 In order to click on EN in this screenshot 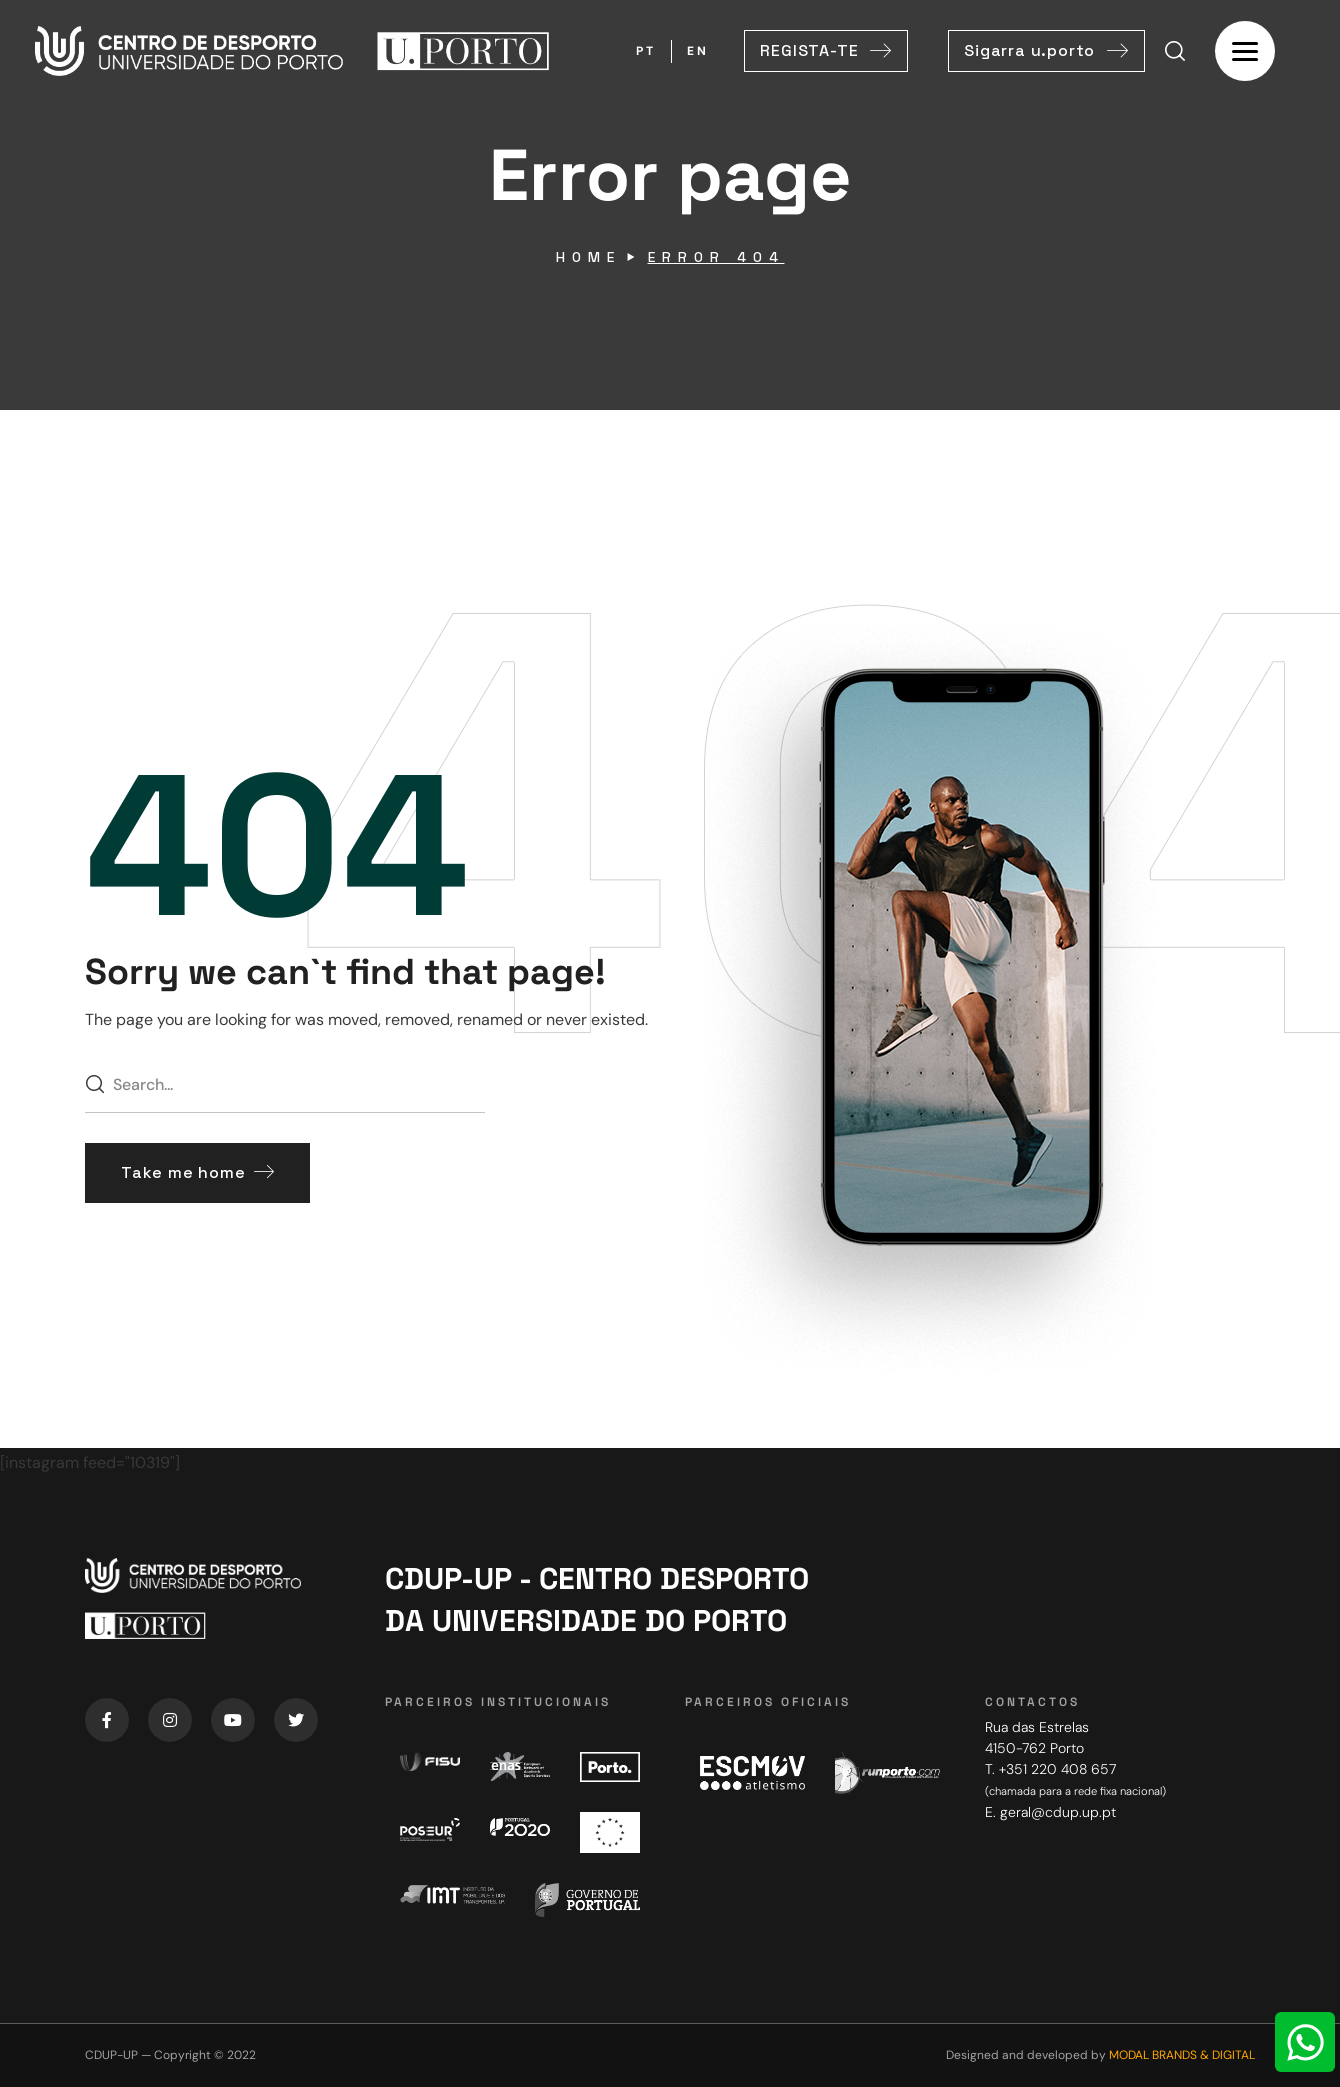, I will do `click(698, 51)`.